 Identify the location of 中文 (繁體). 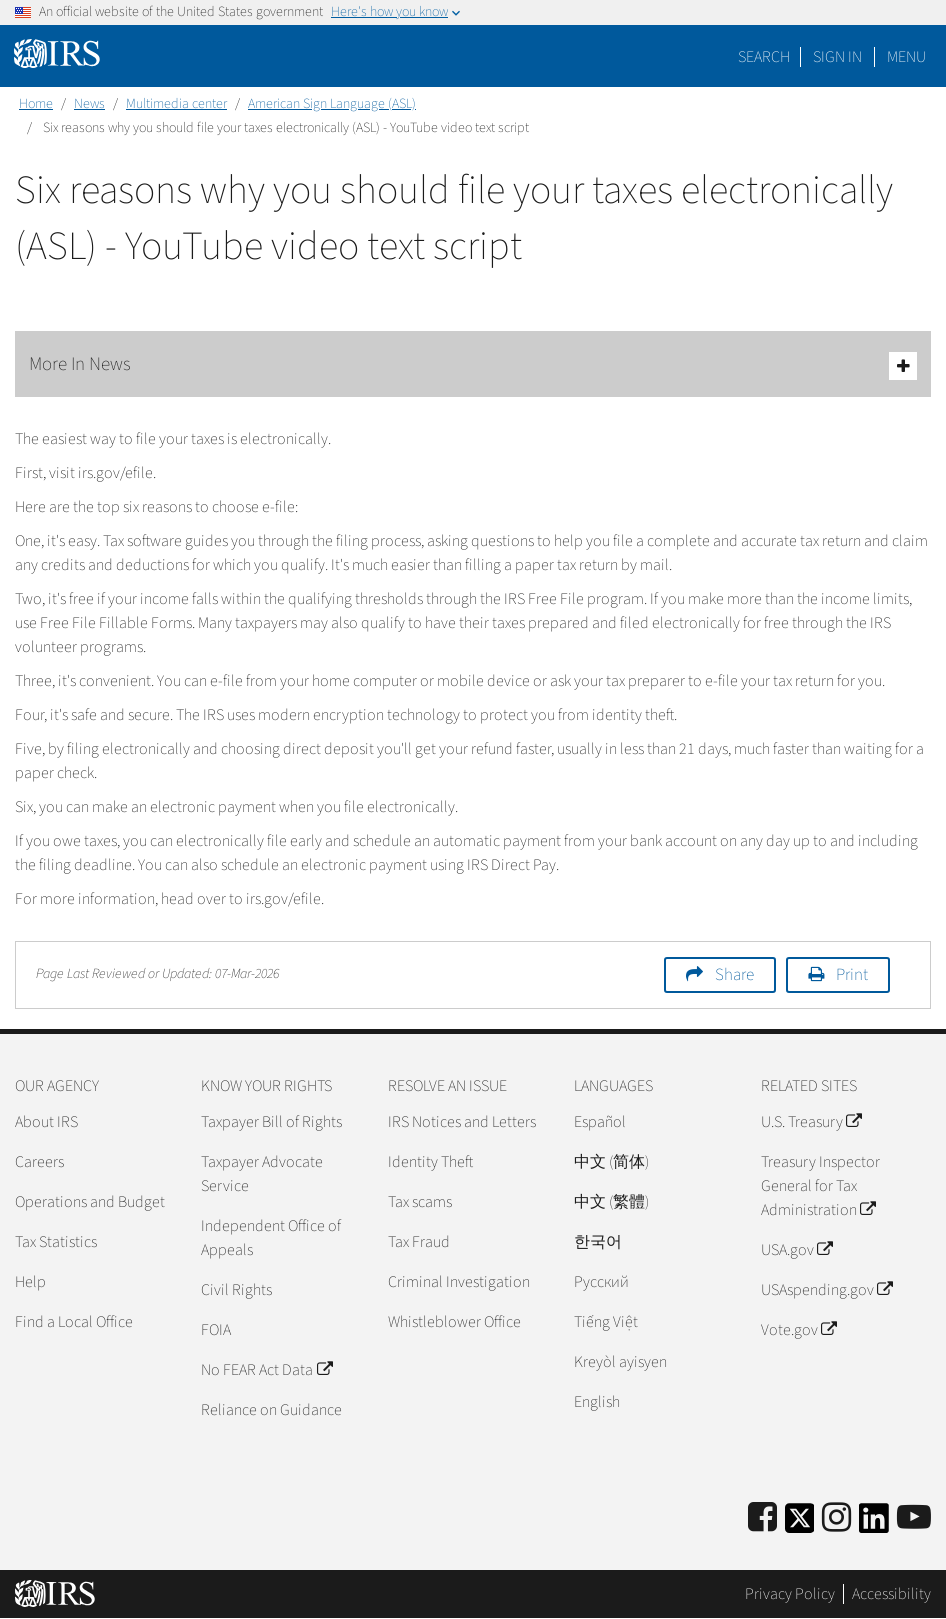
(611, 1202).